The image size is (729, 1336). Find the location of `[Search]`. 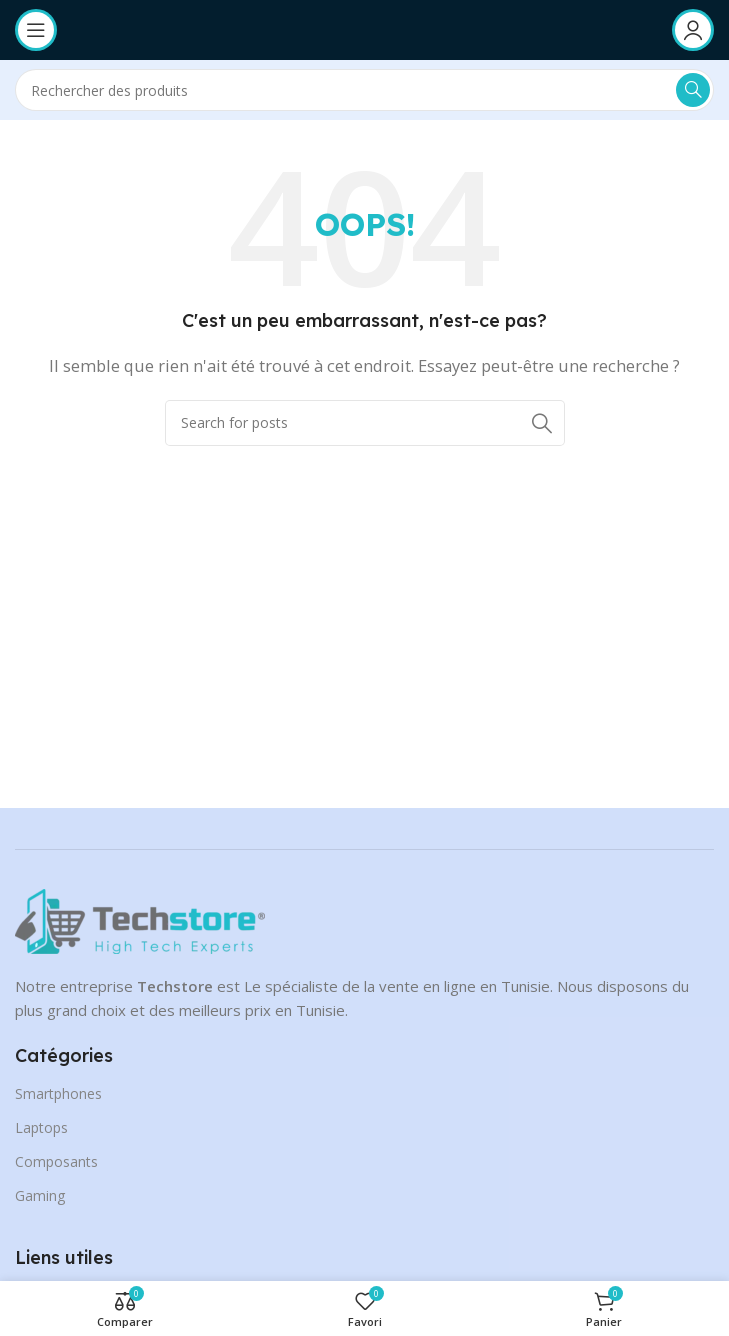

[Search] is located at coordinates (364, 90).